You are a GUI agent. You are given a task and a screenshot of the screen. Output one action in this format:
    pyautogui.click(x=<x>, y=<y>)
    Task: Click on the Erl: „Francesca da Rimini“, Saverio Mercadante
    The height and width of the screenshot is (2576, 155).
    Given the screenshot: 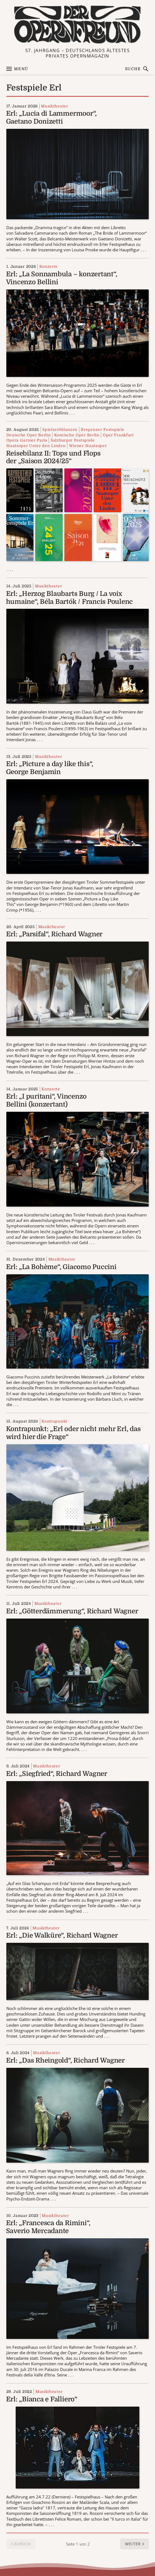 What is the action you would take?
    pyautogui.click(x=48, y=2227)
    